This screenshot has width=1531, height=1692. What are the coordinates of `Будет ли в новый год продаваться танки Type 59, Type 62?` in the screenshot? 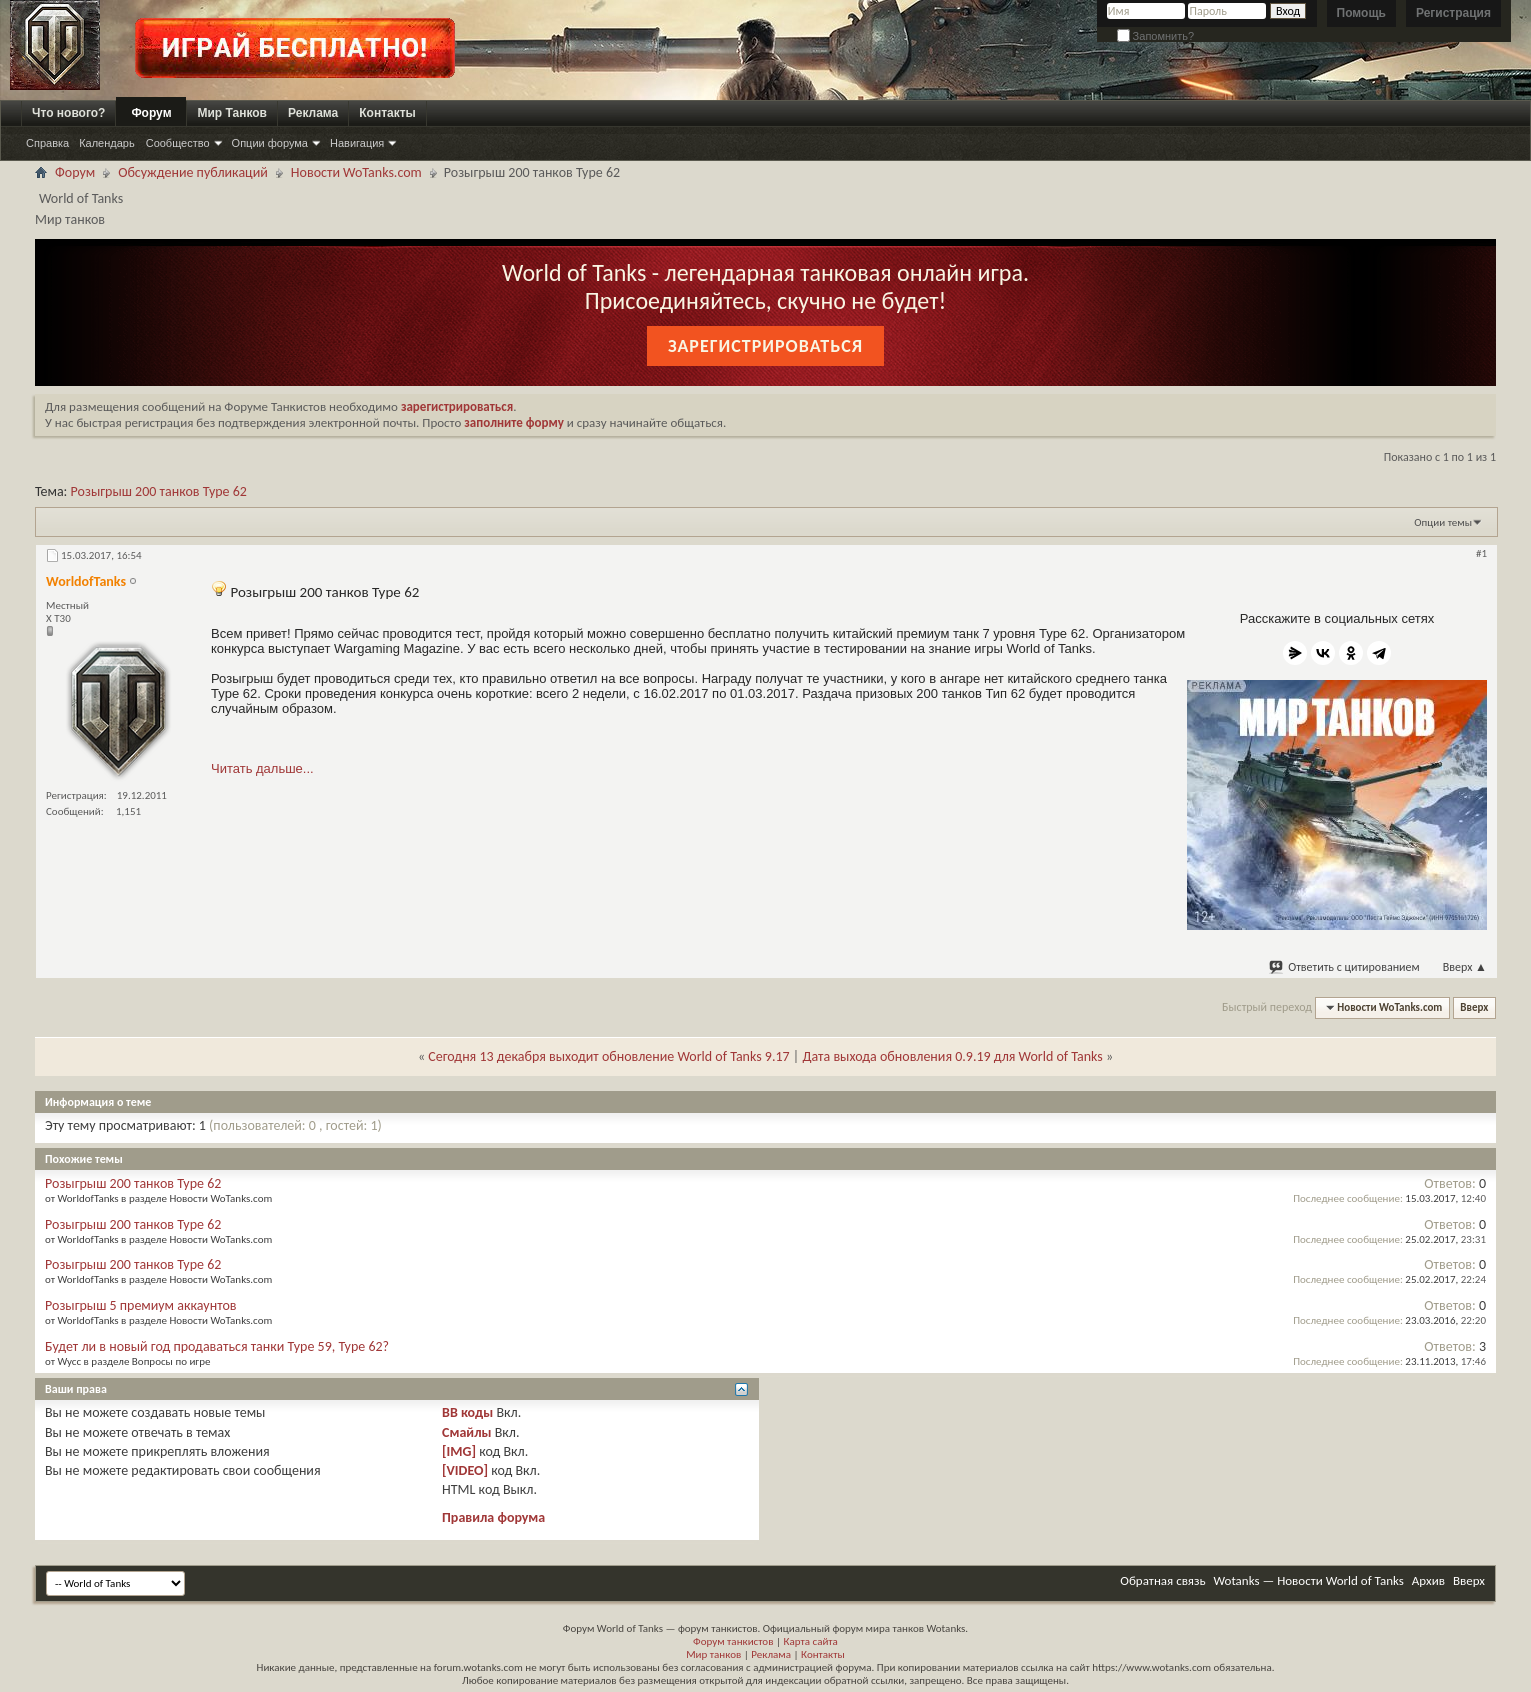 It's located at (217, 1346).